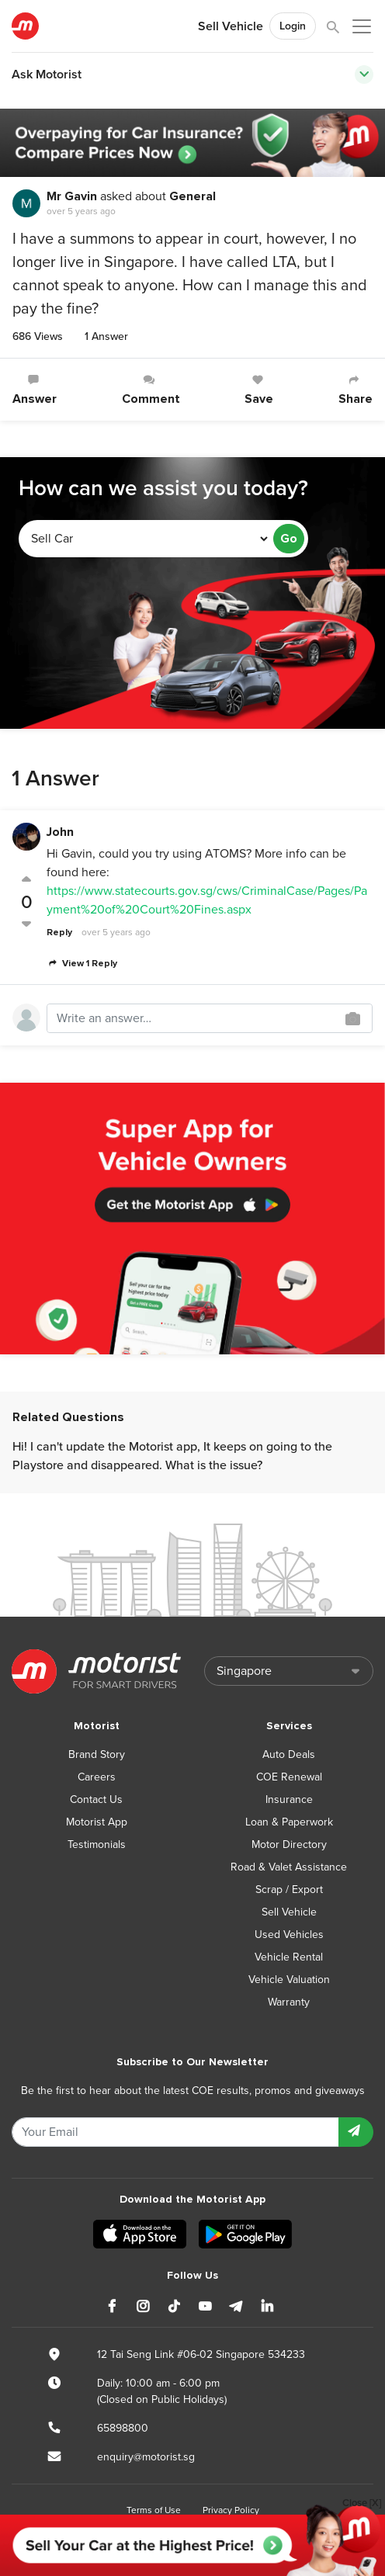 The image size is (385, 2576). What do you see at coordinates (230, 26) in the screenshot?
I see `Sell Vehicle` at bounding box center [230, 26].